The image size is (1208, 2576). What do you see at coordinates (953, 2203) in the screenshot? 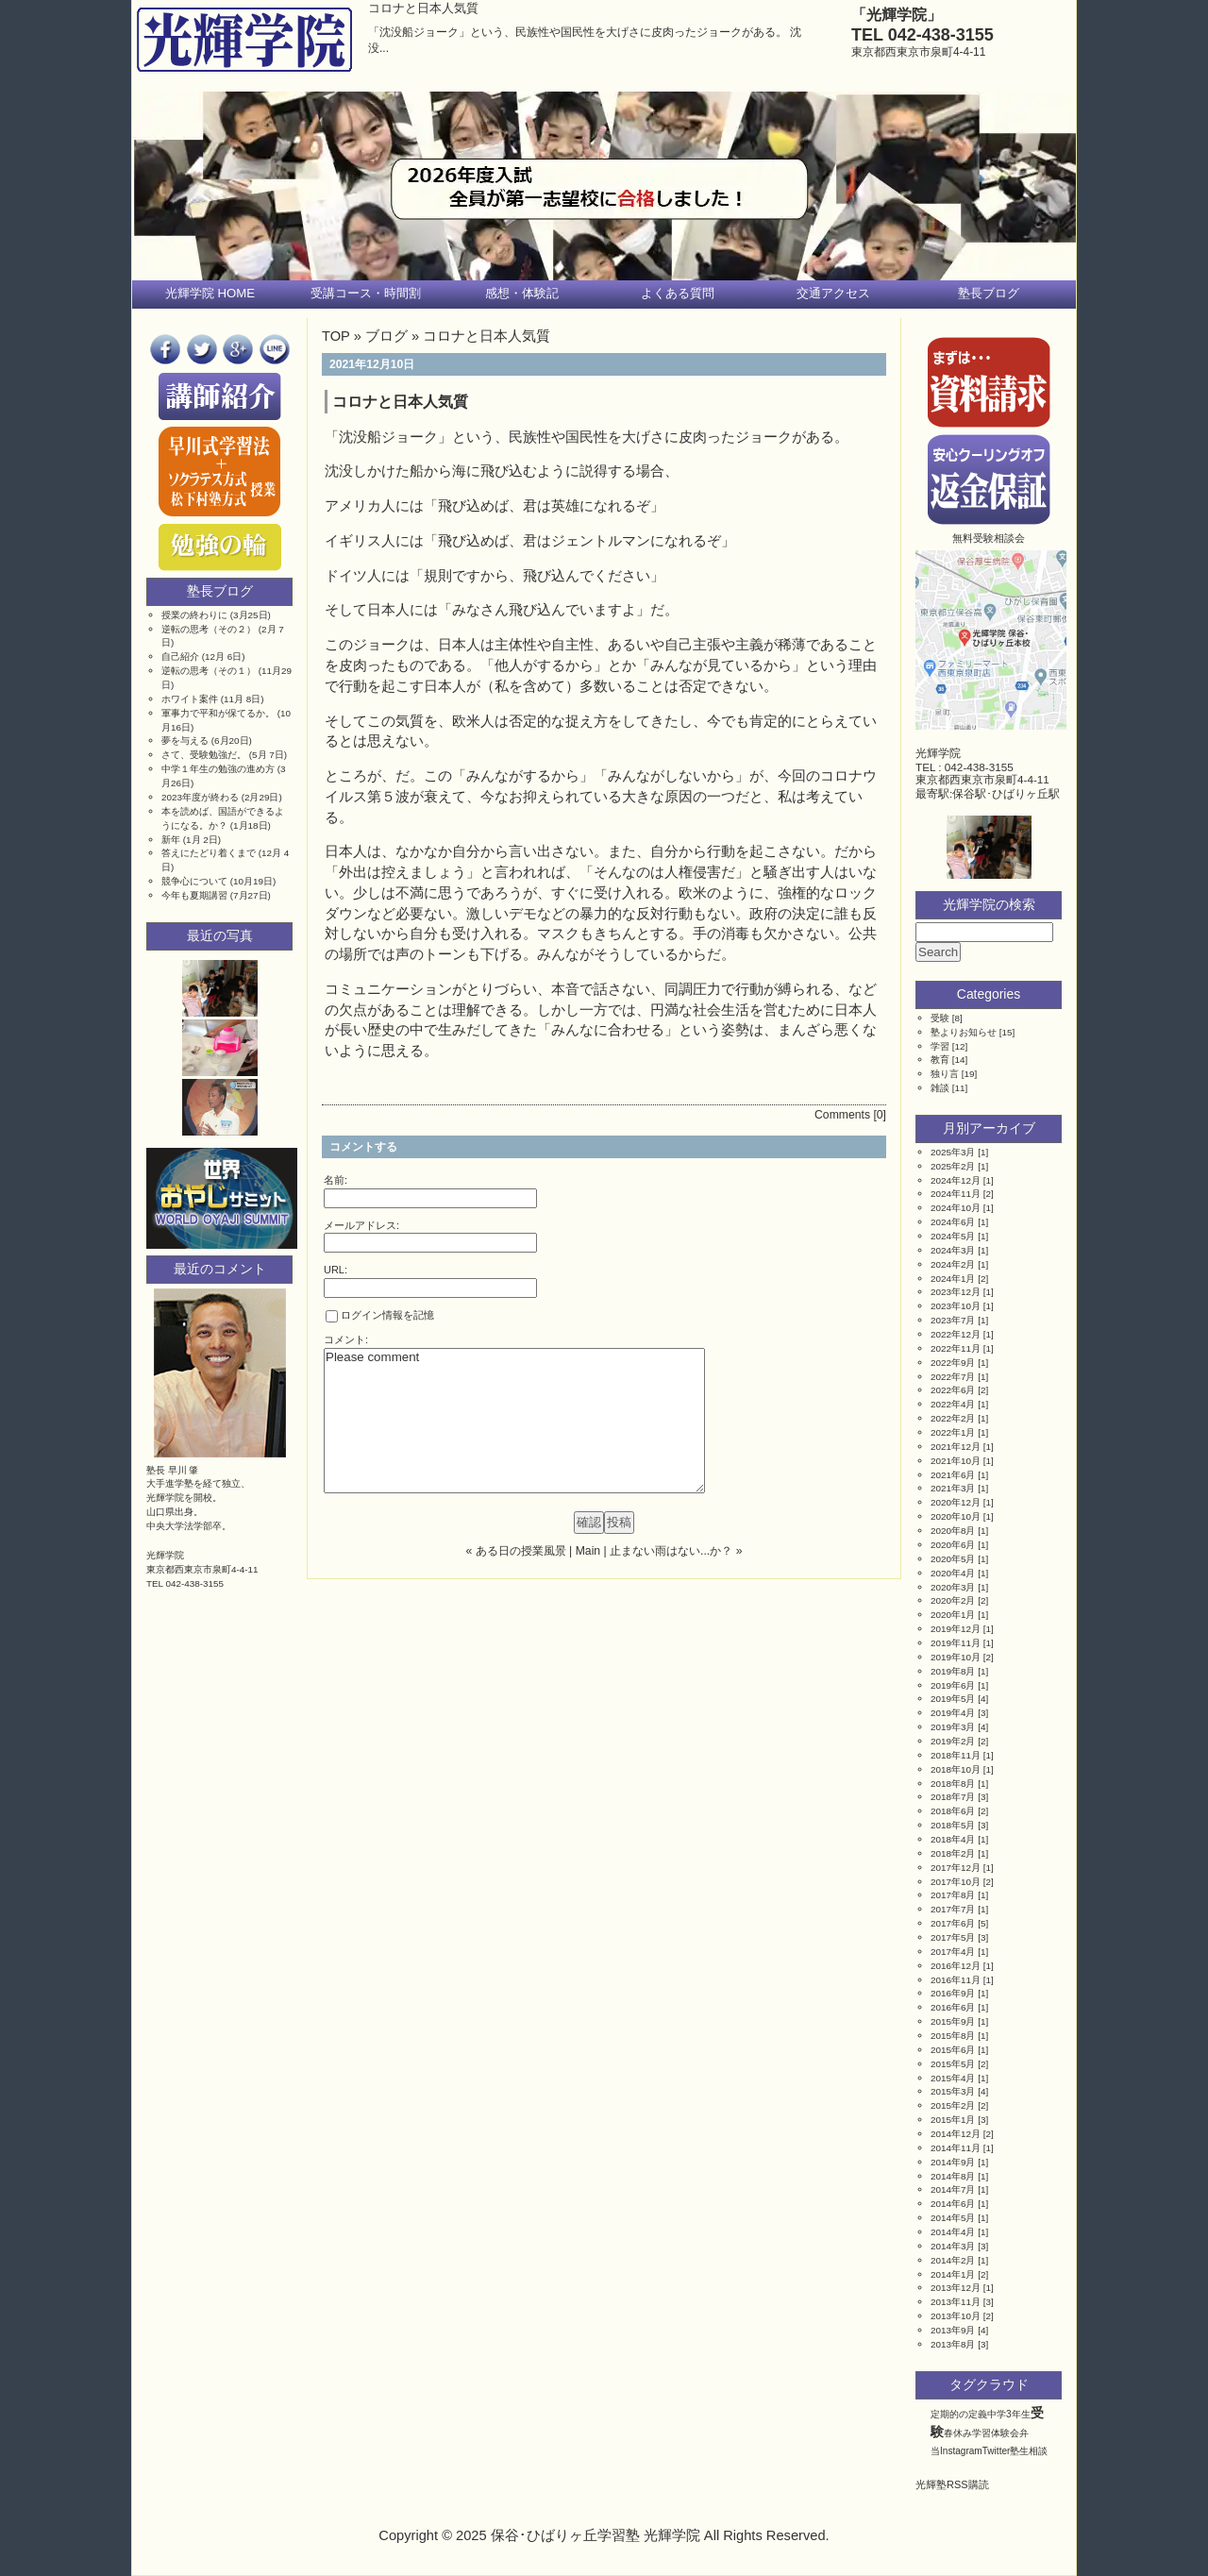
I see `2014年6月` at bounding box center [953, 2203].